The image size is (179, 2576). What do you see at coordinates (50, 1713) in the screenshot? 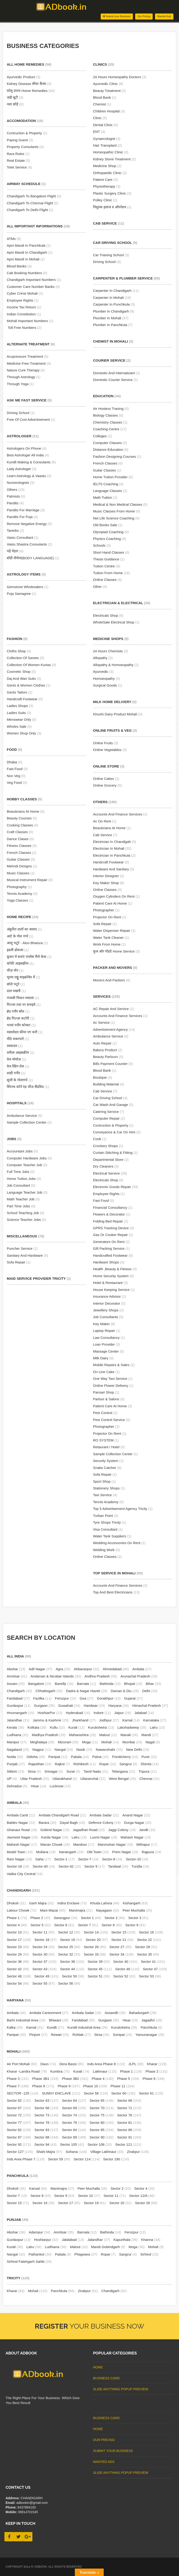
I see `HoshiarPur` at bounding box center [50, 1713].